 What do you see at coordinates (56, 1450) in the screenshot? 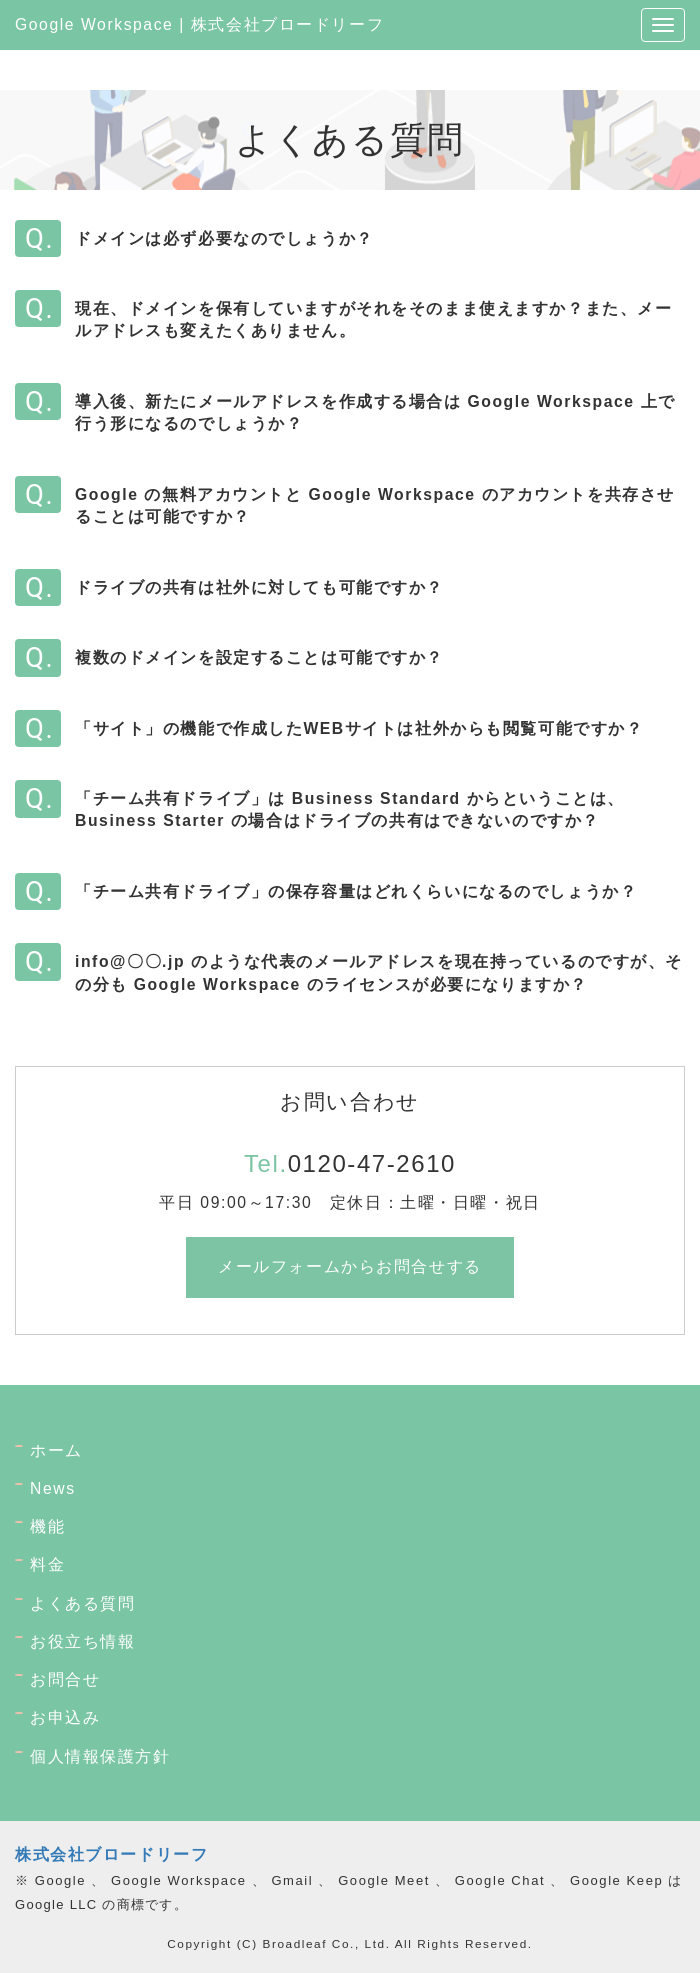
I see `ホーム` at bounding box center [56, 1450].